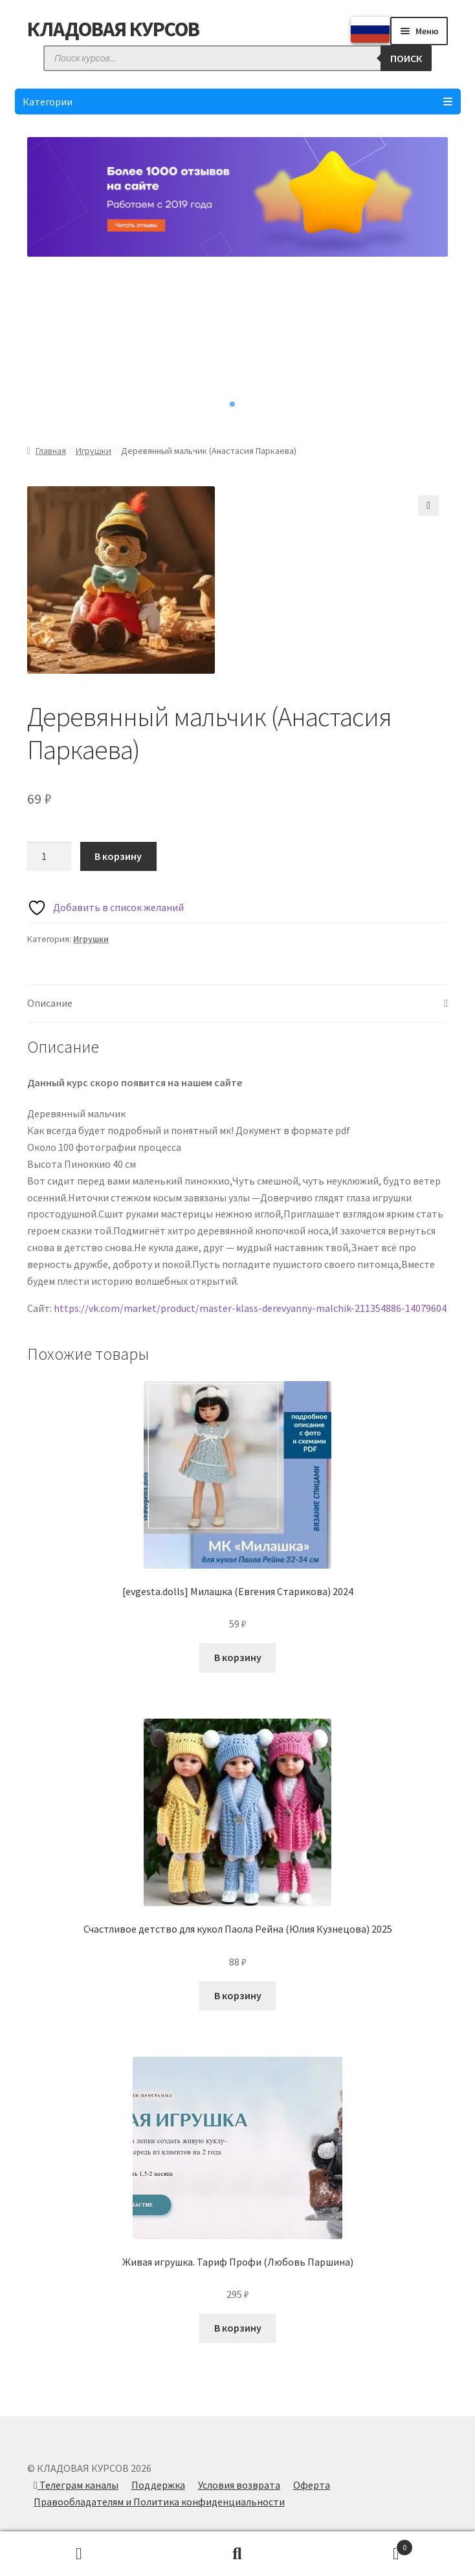 The height and width of the screenshot is (2576, 475). What do you see at coordinates (364, 2544) in the screenshot?
I see `Корзина` at bounding box center [364, 2544].